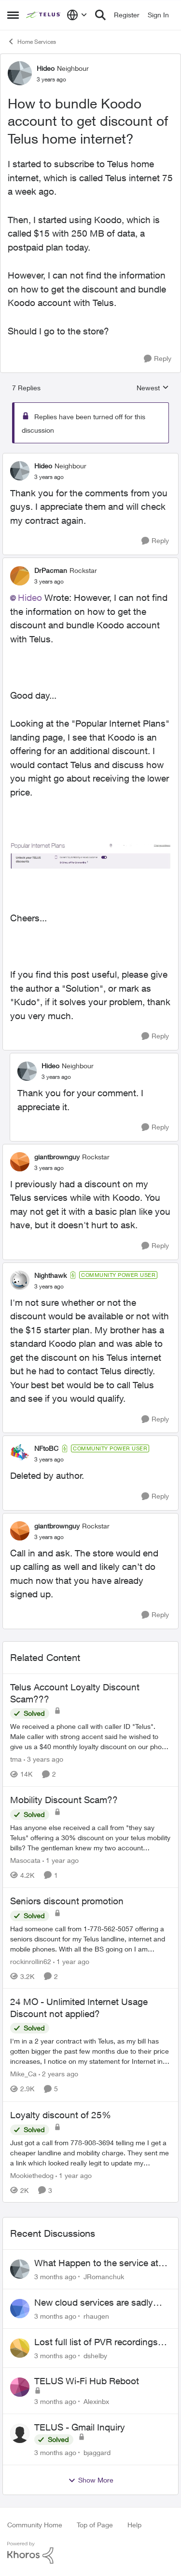 Image resolution: width=181 pixels, height=2576 pixels. Describe the element at coordinates (104, 2276) in the screenshot. I see `JRomanchuk [View Profile: JRomanchuk,]` at that location.